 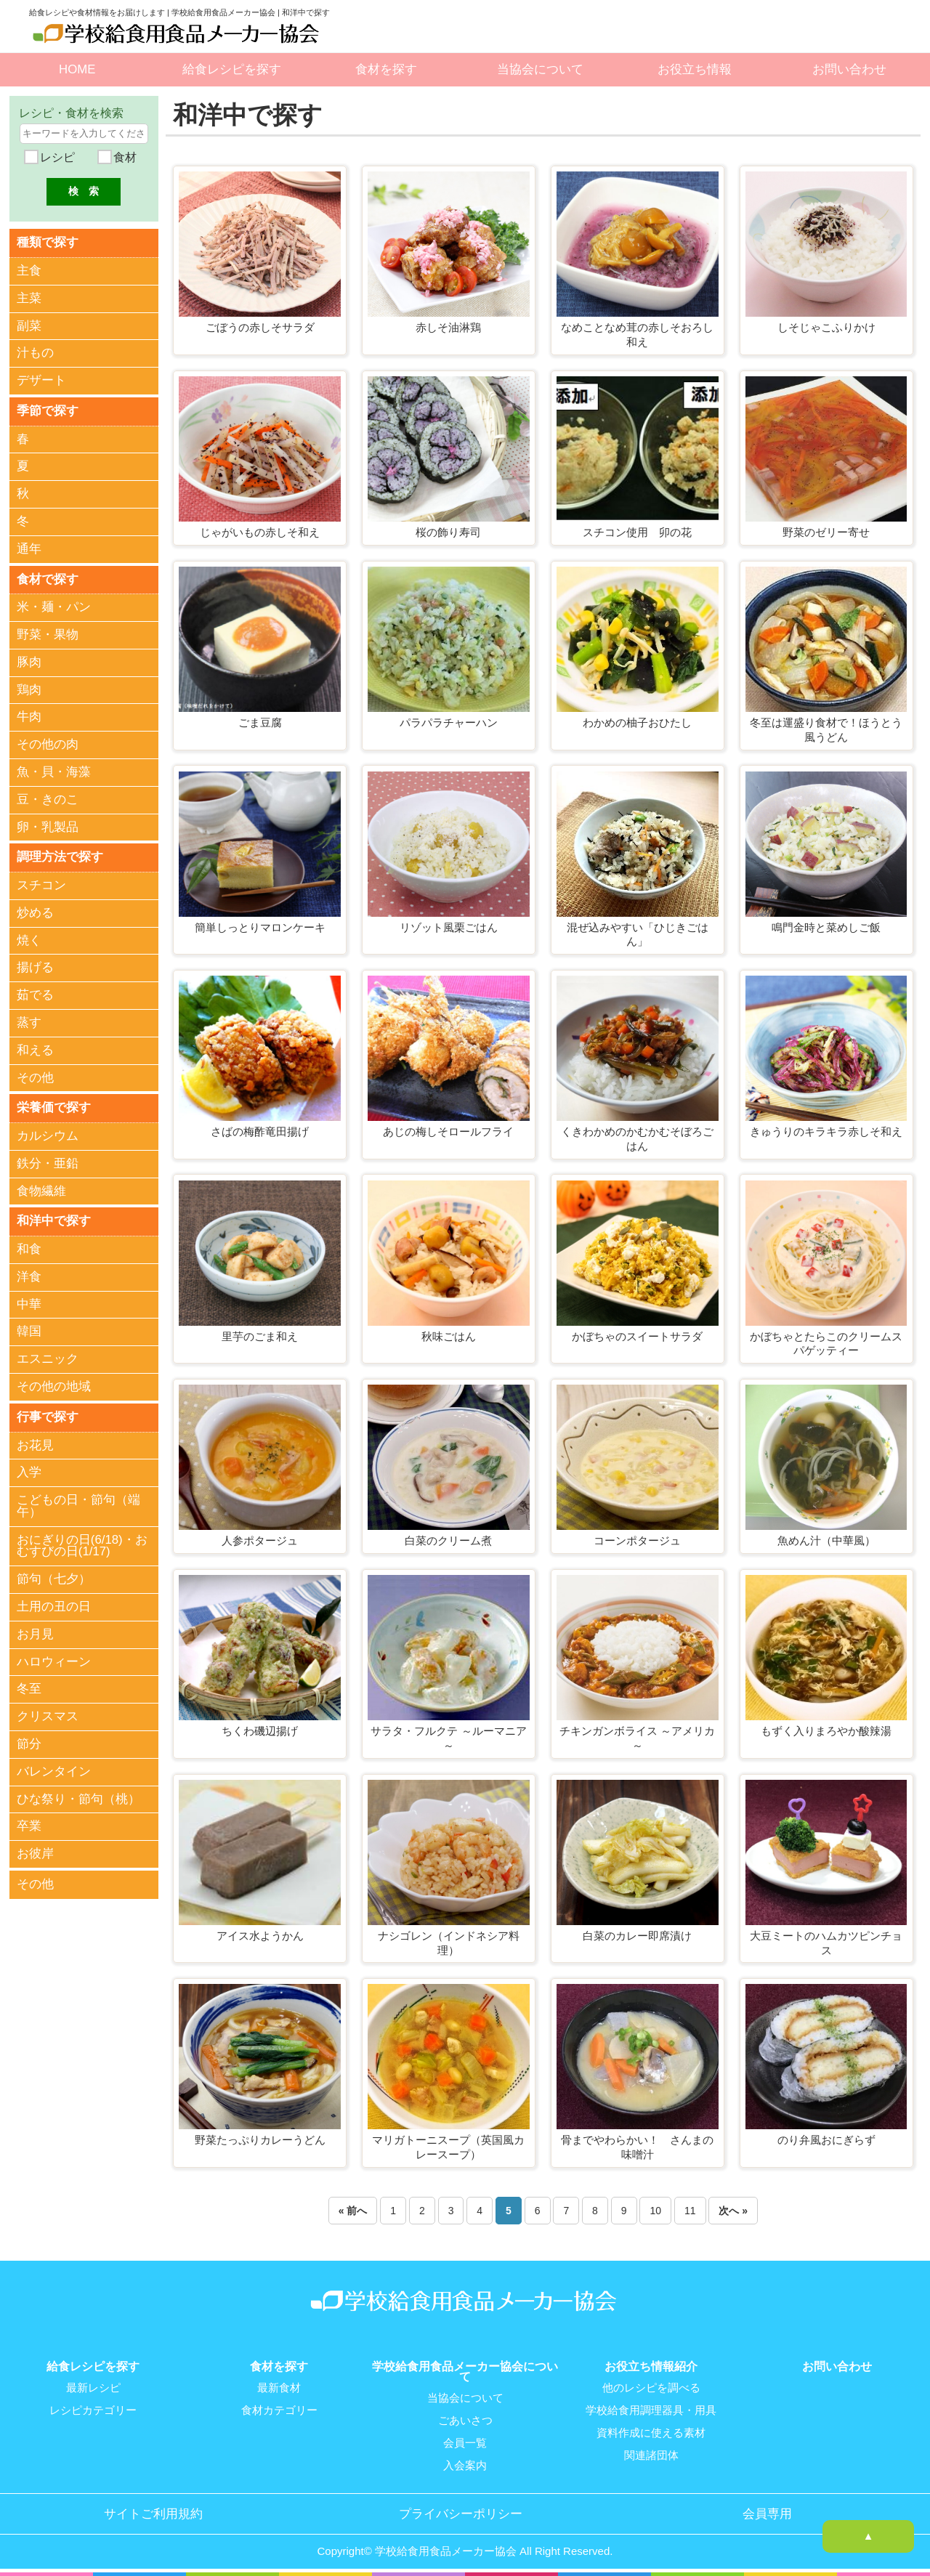 I want to click on カルシウム, so click(x=47, y=1133).